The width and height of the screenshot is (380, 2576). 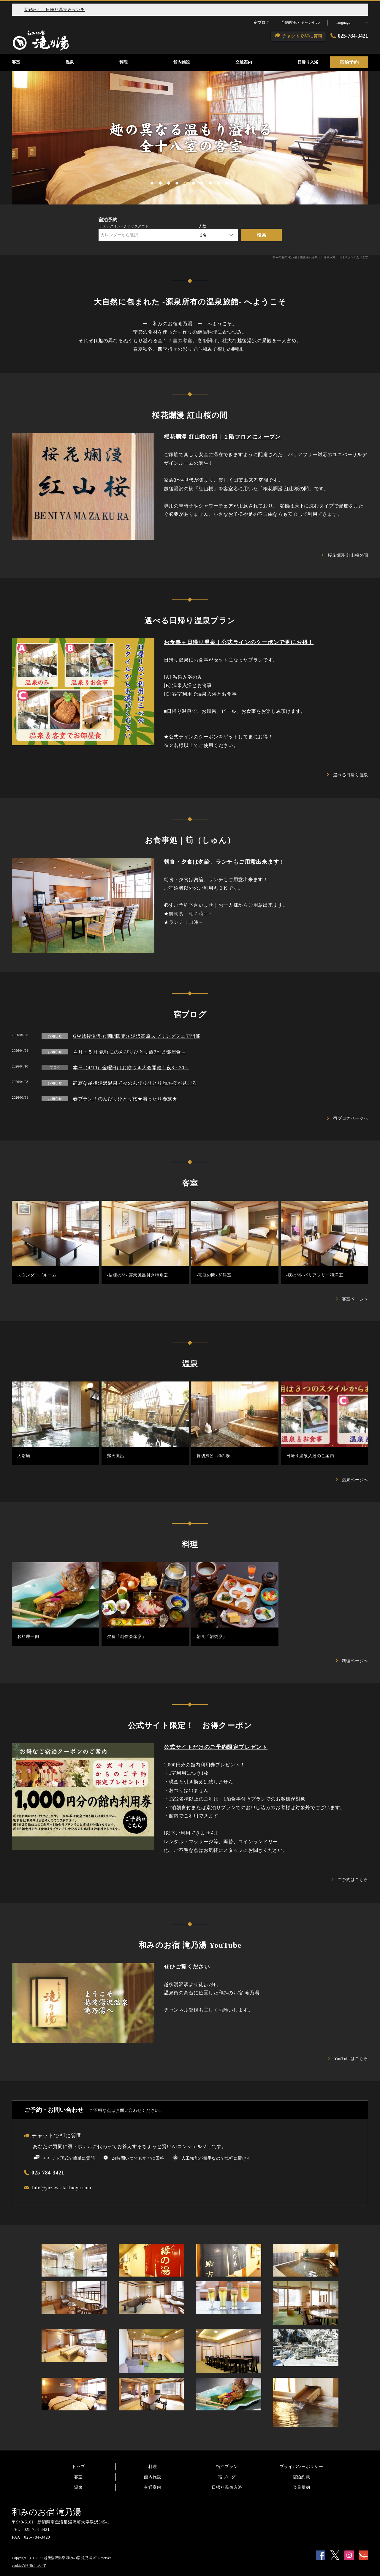 I want to click on 静寂な越後湯沢温泉で≪のんびりひとり旅≫桜が見ごろ, so click(x=135, y=1083).